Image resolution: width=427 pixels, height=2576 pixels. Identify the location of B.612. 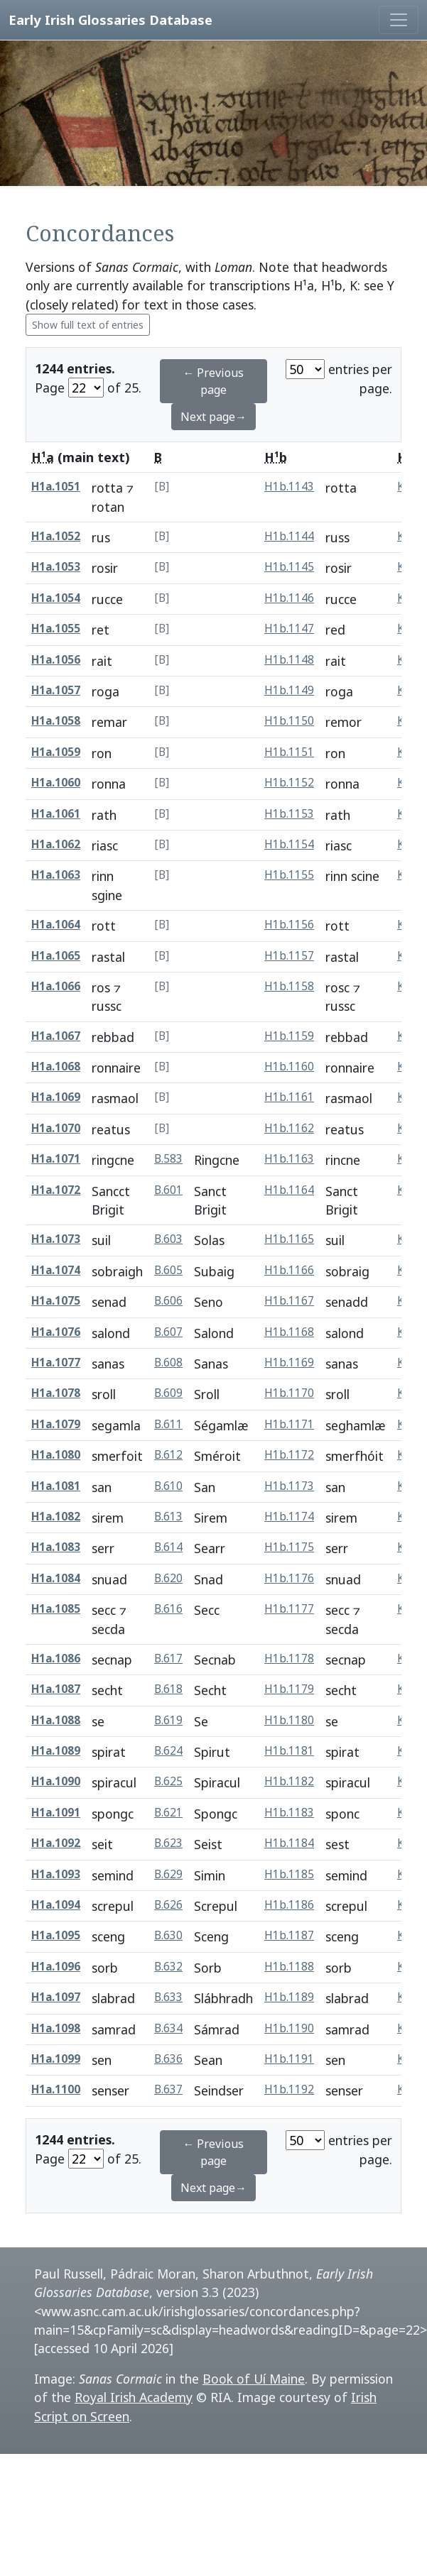
(168, 1454).